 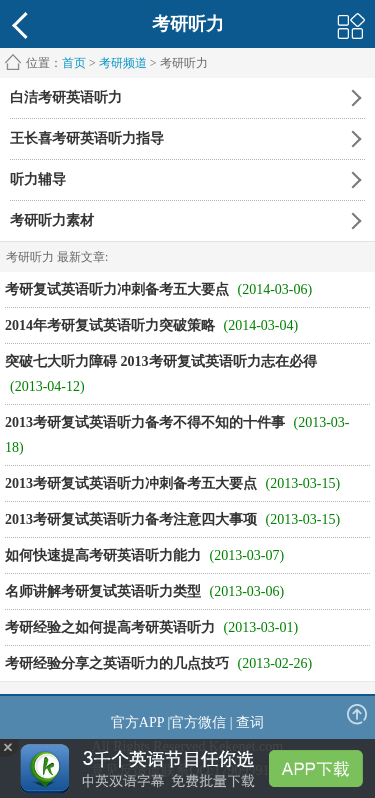 What do you see at coordinates (66, 97) in the screenshot?
I see `白洁考研英语听力` at bounding box center [66, 97].